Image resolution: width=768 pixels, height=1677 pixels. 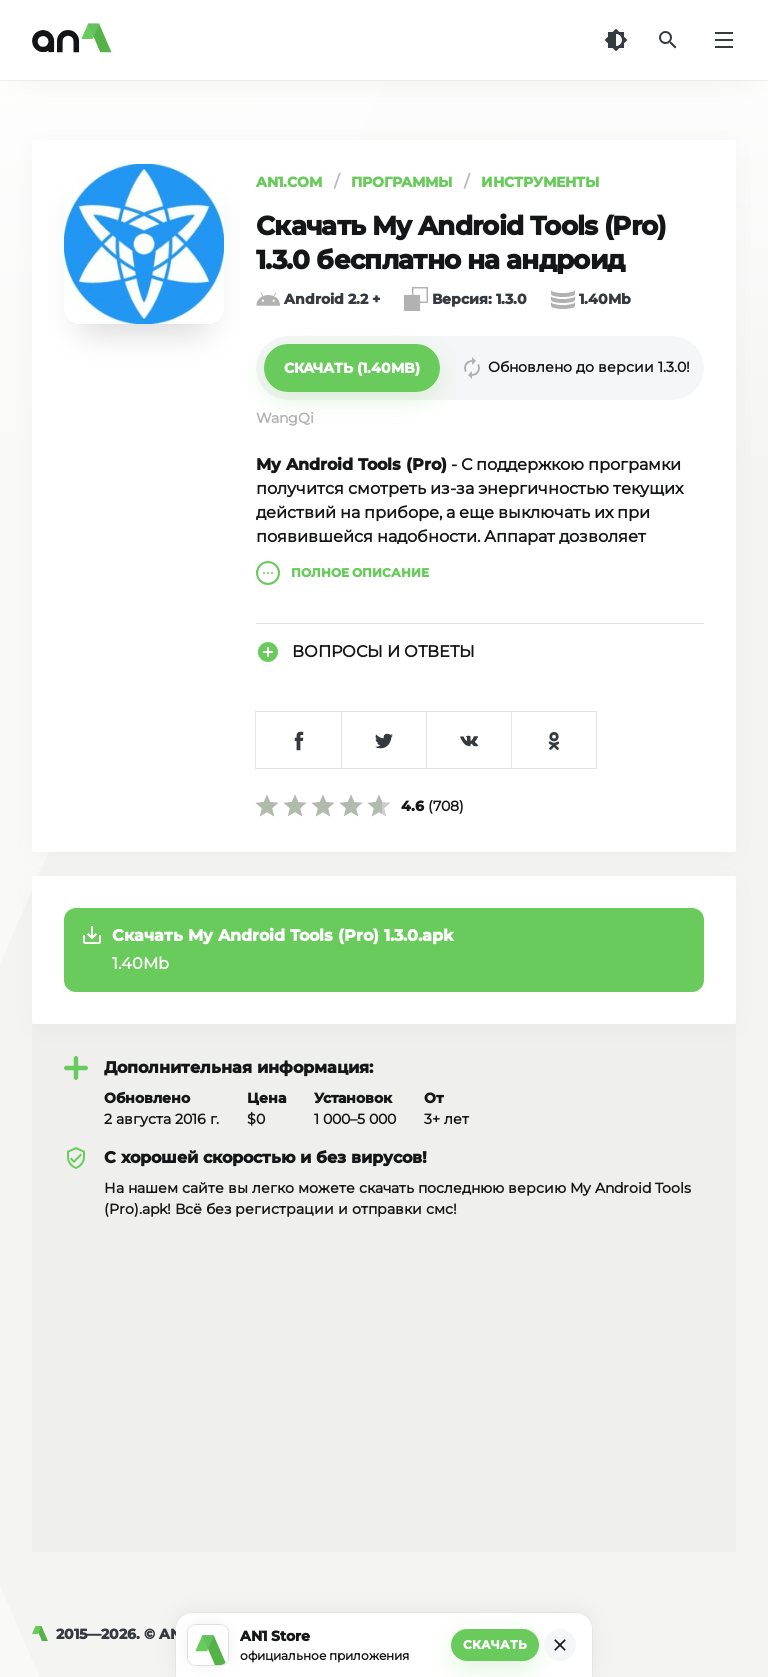 What do you see at coordinates (384, 1370) in the screenshot?
I see `[Advertisement]` at bounding box center [384, 1370].